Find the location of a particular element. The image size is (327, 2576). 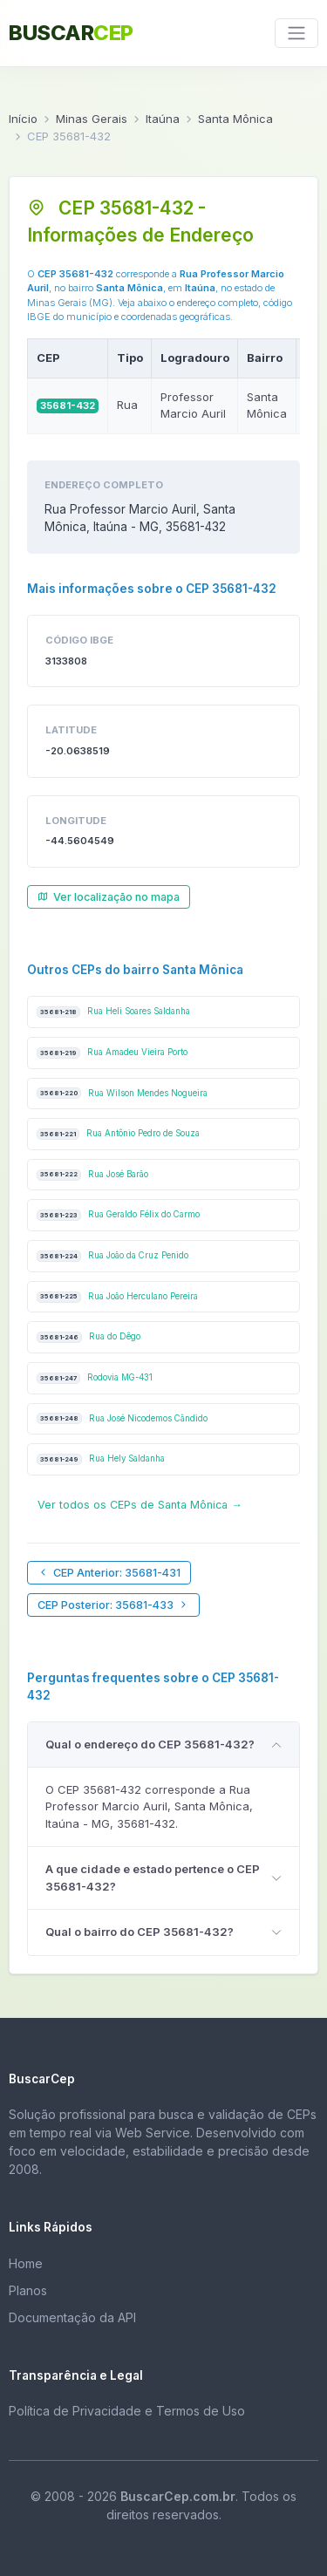

Rua José Barão is located at coordinates (92, 1175).